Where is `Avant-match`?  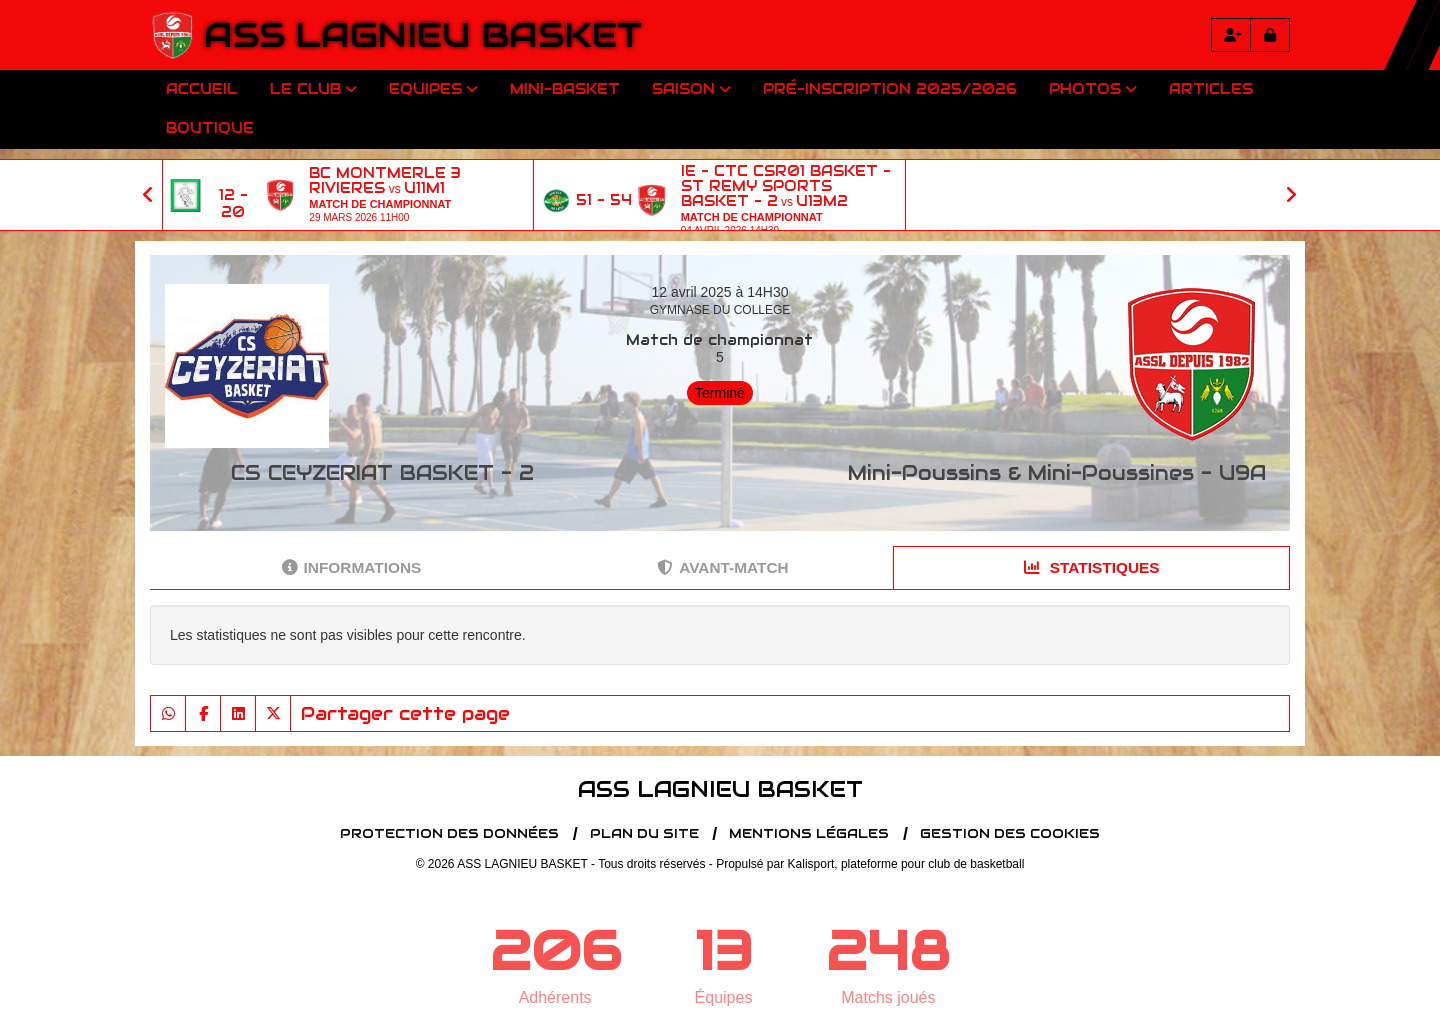 Avant-match is located at coordinates (722, 567).